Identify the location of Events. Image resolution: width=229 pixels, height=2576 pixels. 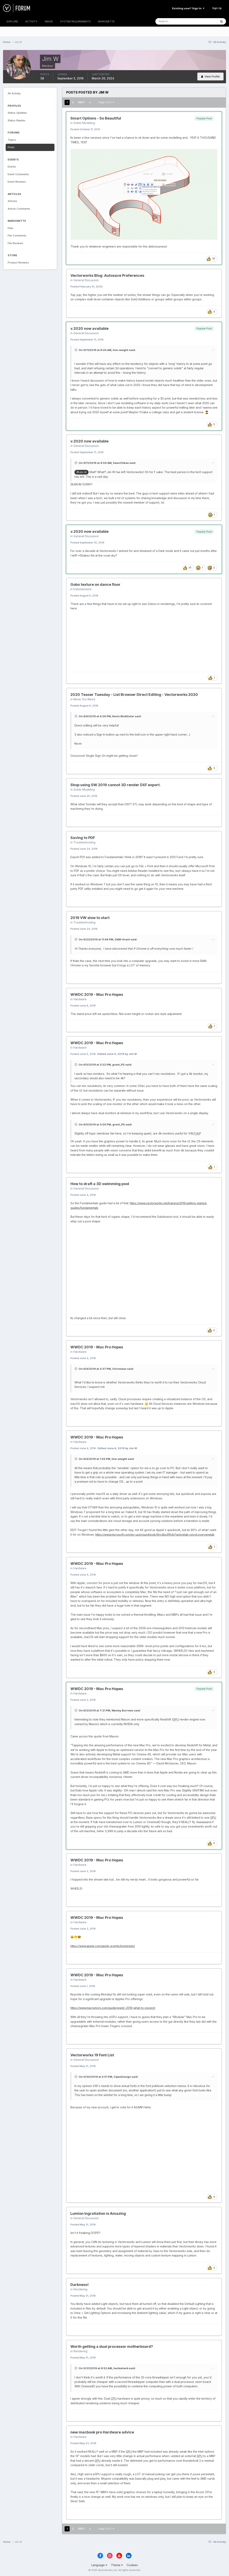
(12, 166).